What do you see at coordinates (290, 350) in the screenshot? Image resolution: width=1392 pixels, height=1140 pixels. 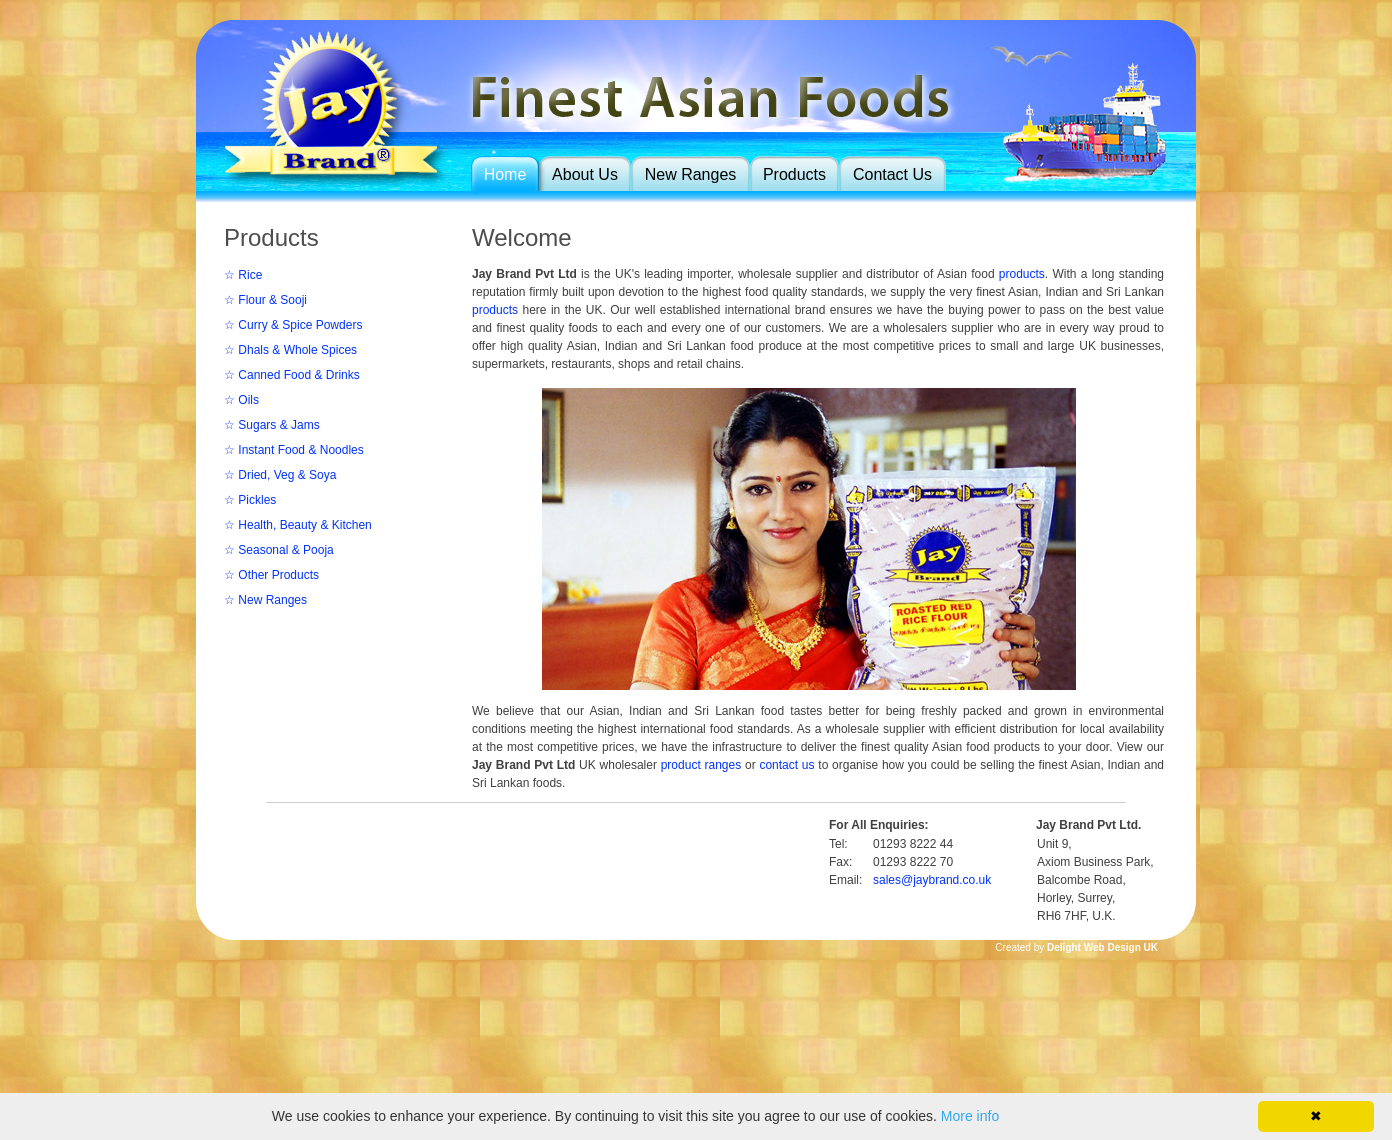 I see `☆ Dhals & Whole Spices` at bounding box center [290, 350].